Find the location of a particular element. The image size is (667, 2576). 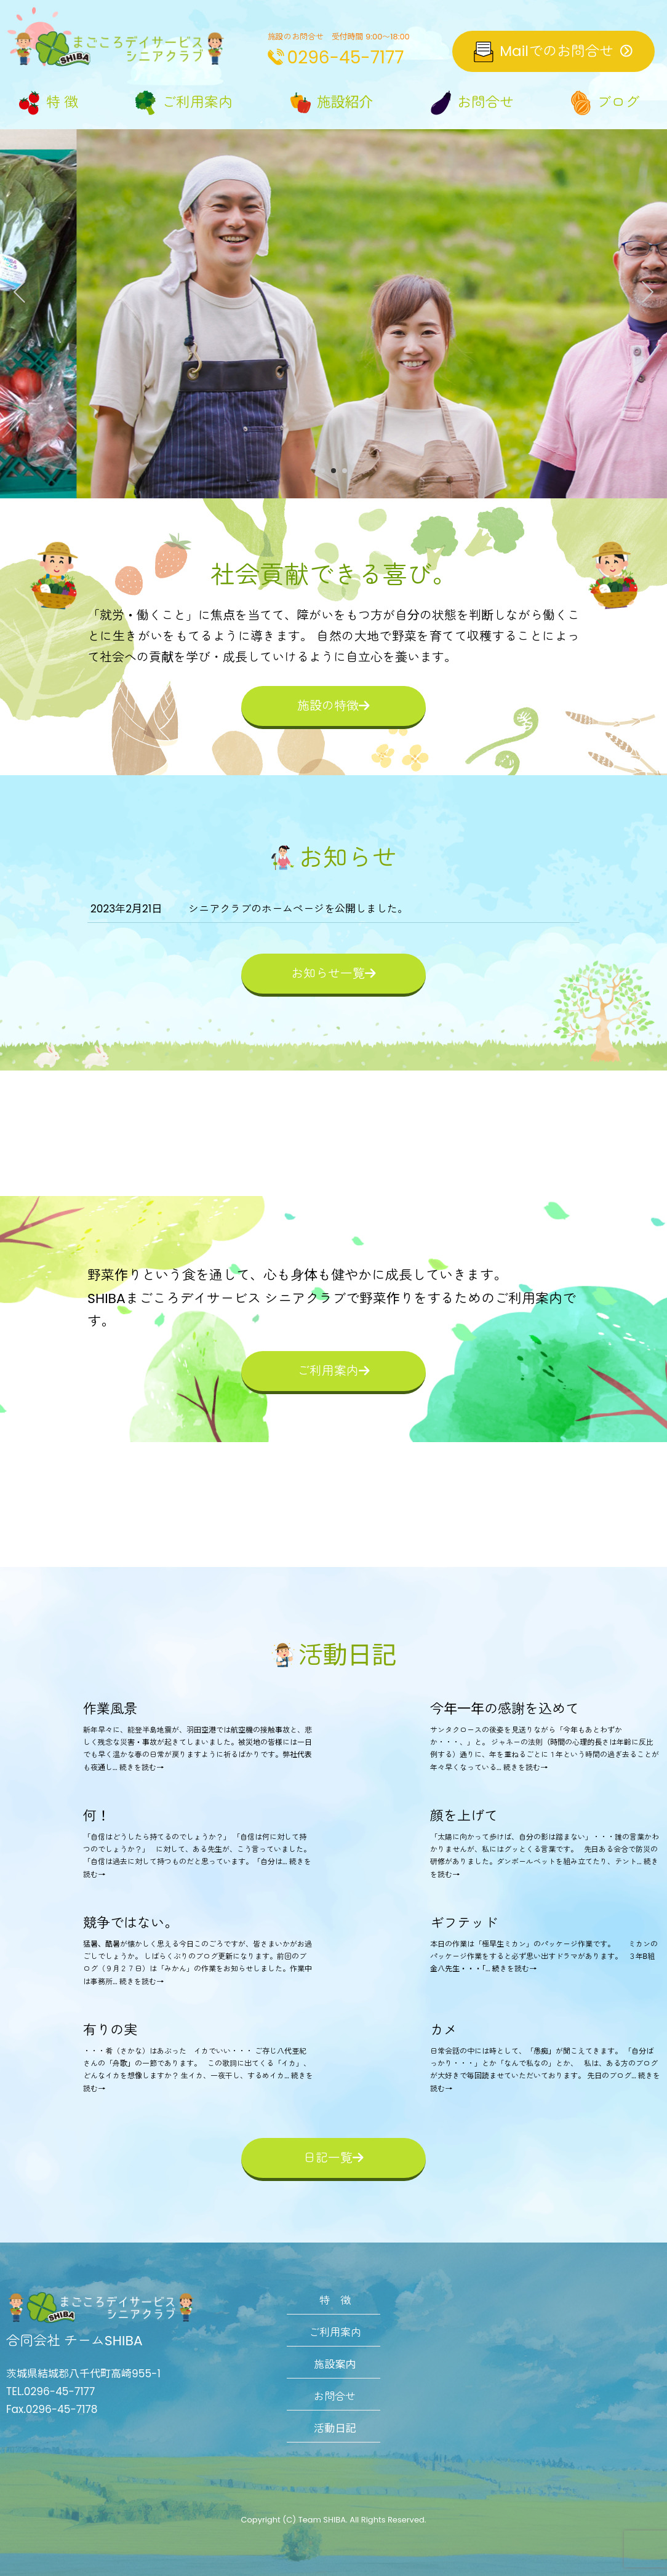

お問合せ is located at coordinates (335, 2396).